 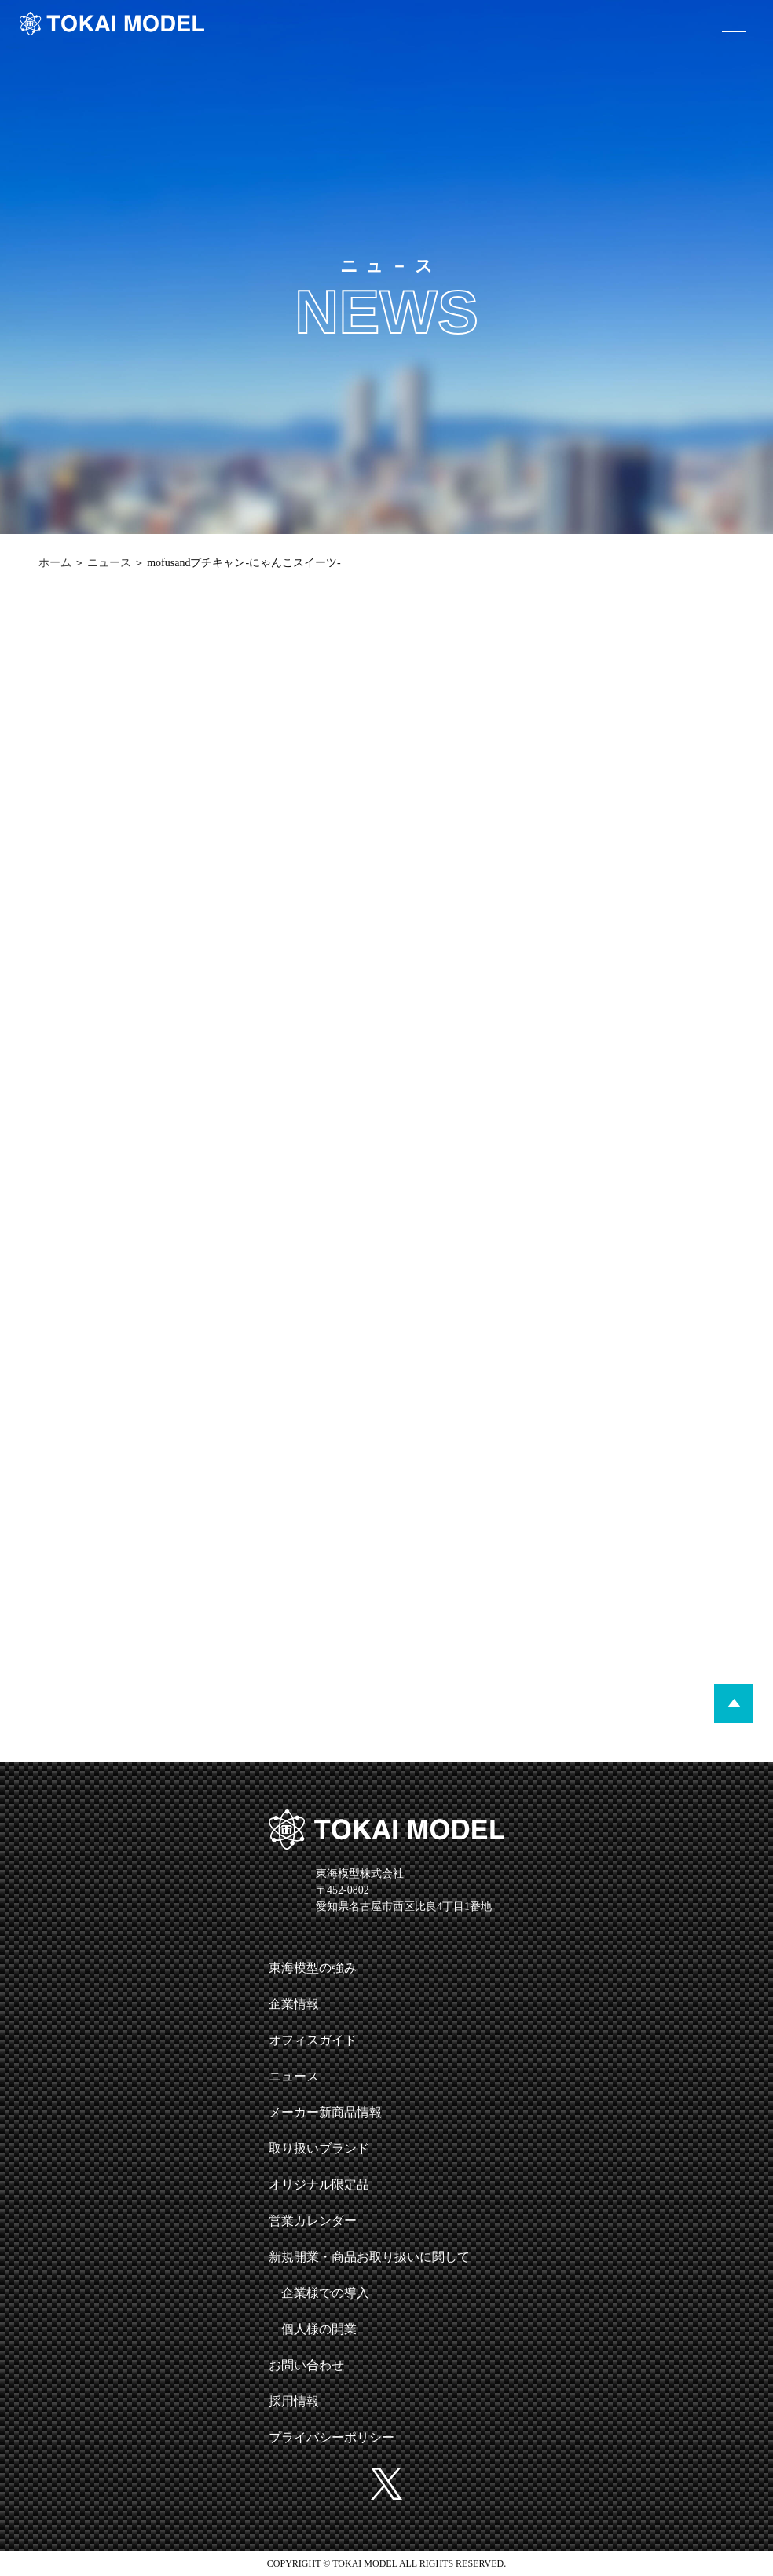 What do you see at coordinates (331, 2437) in the screenshot?
I see `プライバシーポリシー` at bounding box center [331, 2437].